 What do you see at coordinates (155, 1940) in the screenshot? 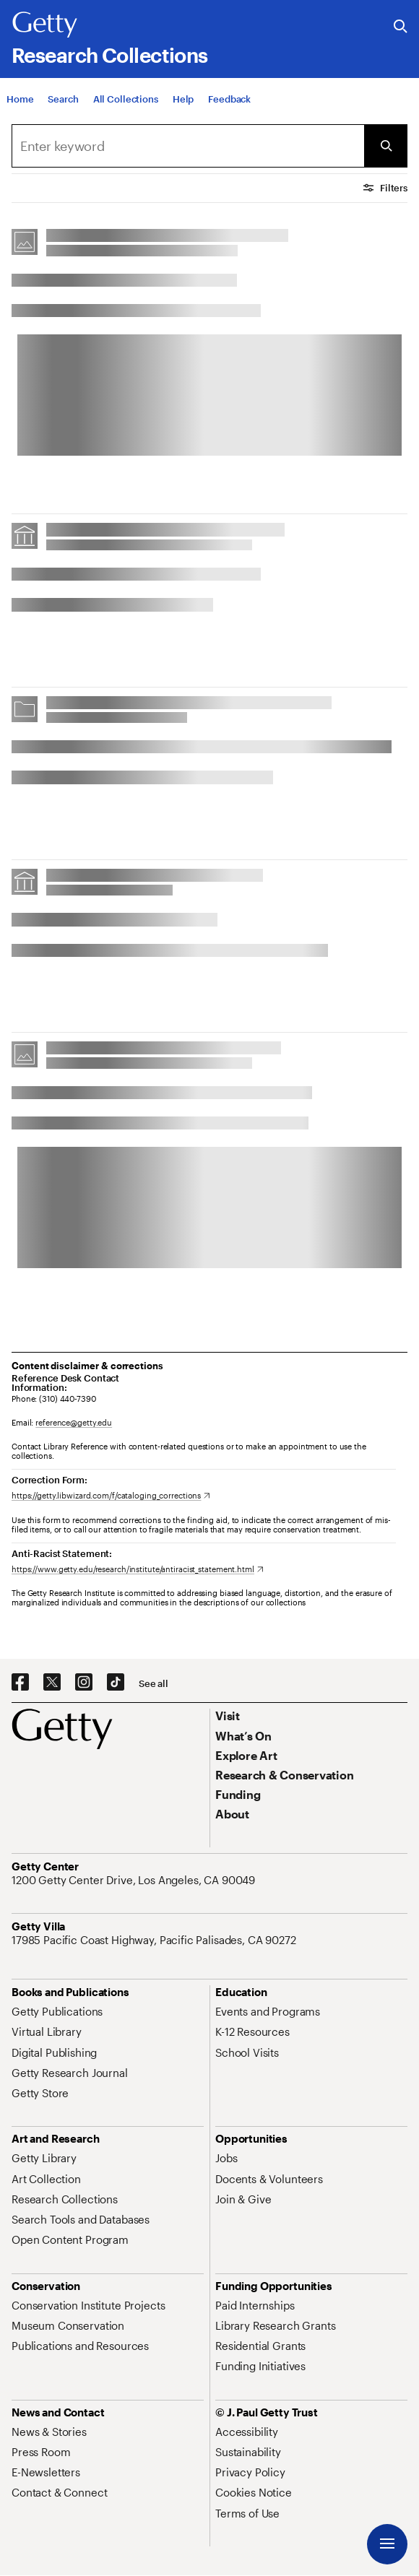
I see `[17985 Pacific Coast Highway, Pacific Palisades, CA 90272. Opens in new tab]` at bounding box center [155, 1940].